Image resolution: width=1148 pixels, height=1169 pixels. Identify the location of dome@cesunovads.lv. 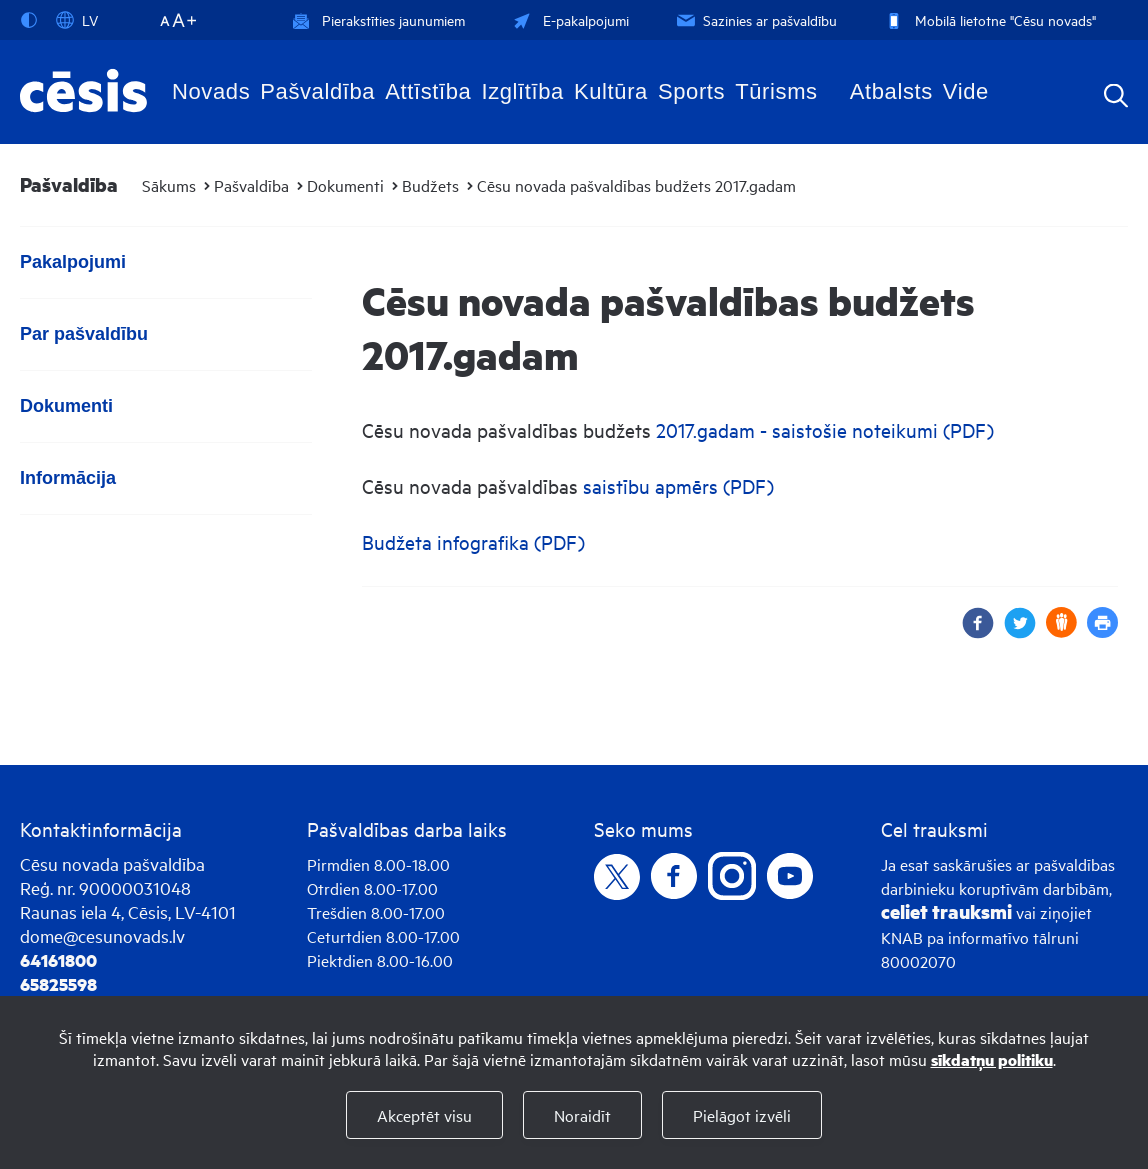
(102, 935).